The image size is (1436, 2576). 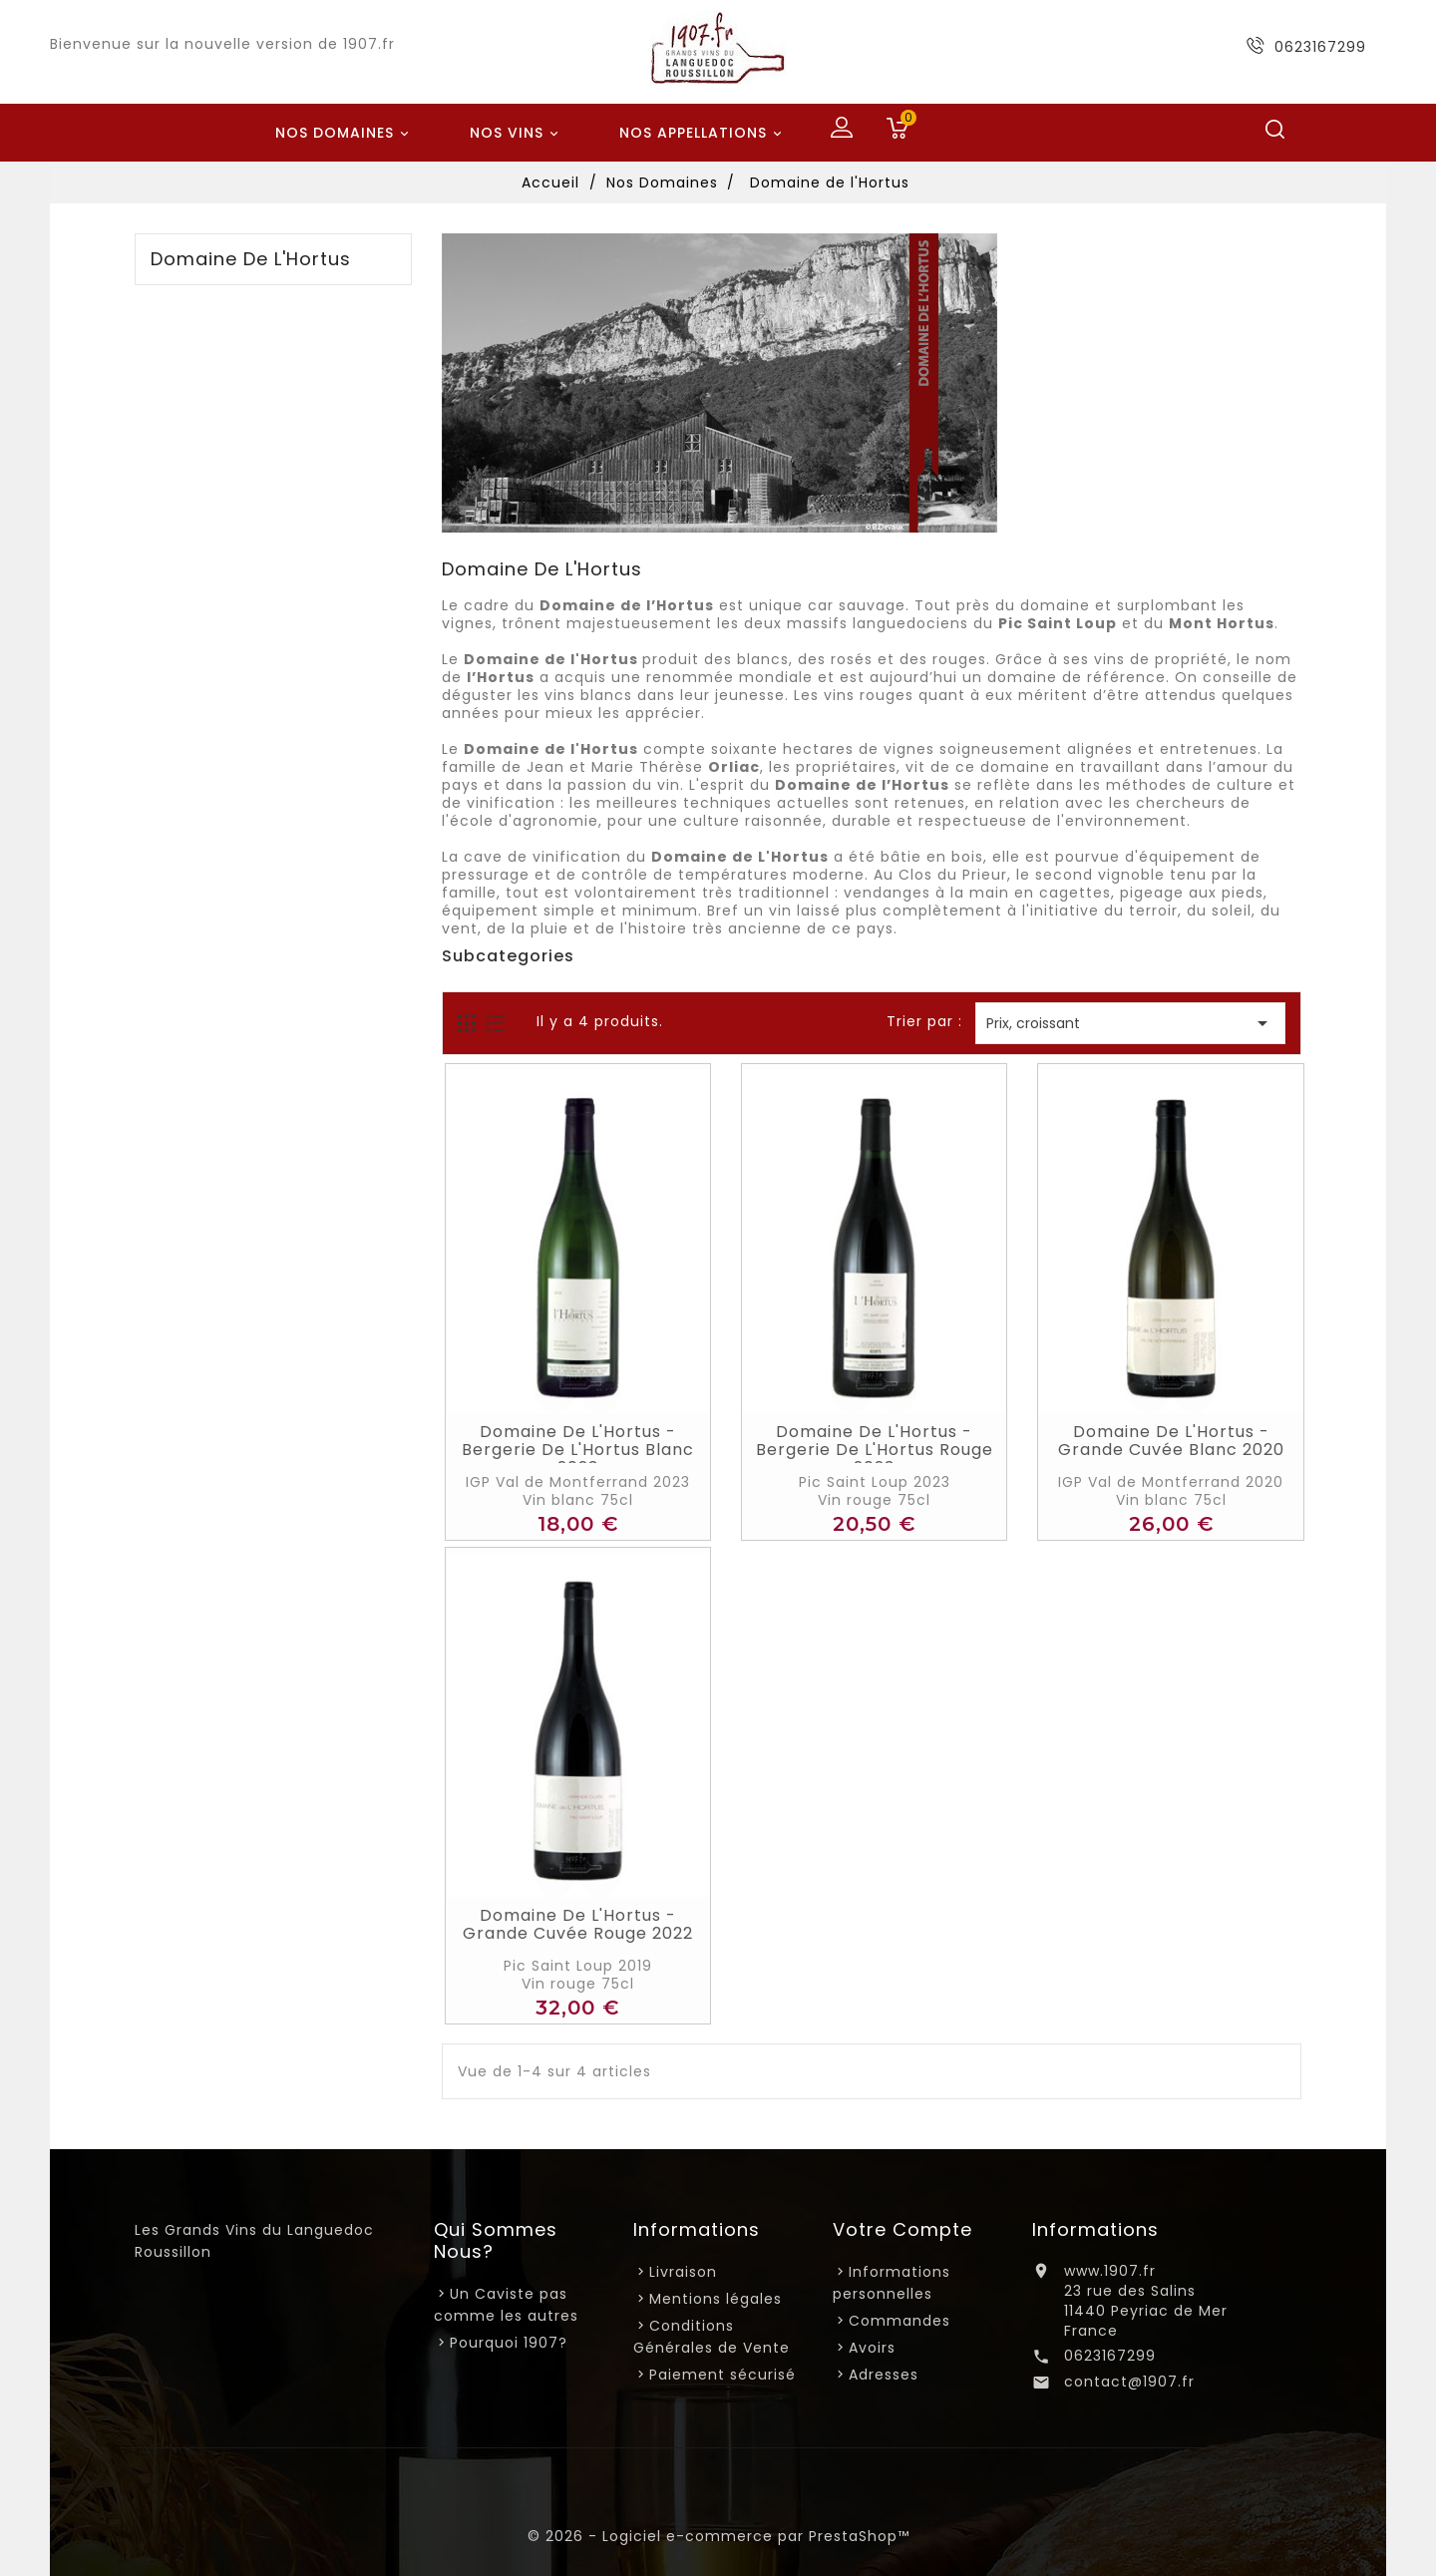 I want to click on Avoirs, so click(x=872, y=2348).